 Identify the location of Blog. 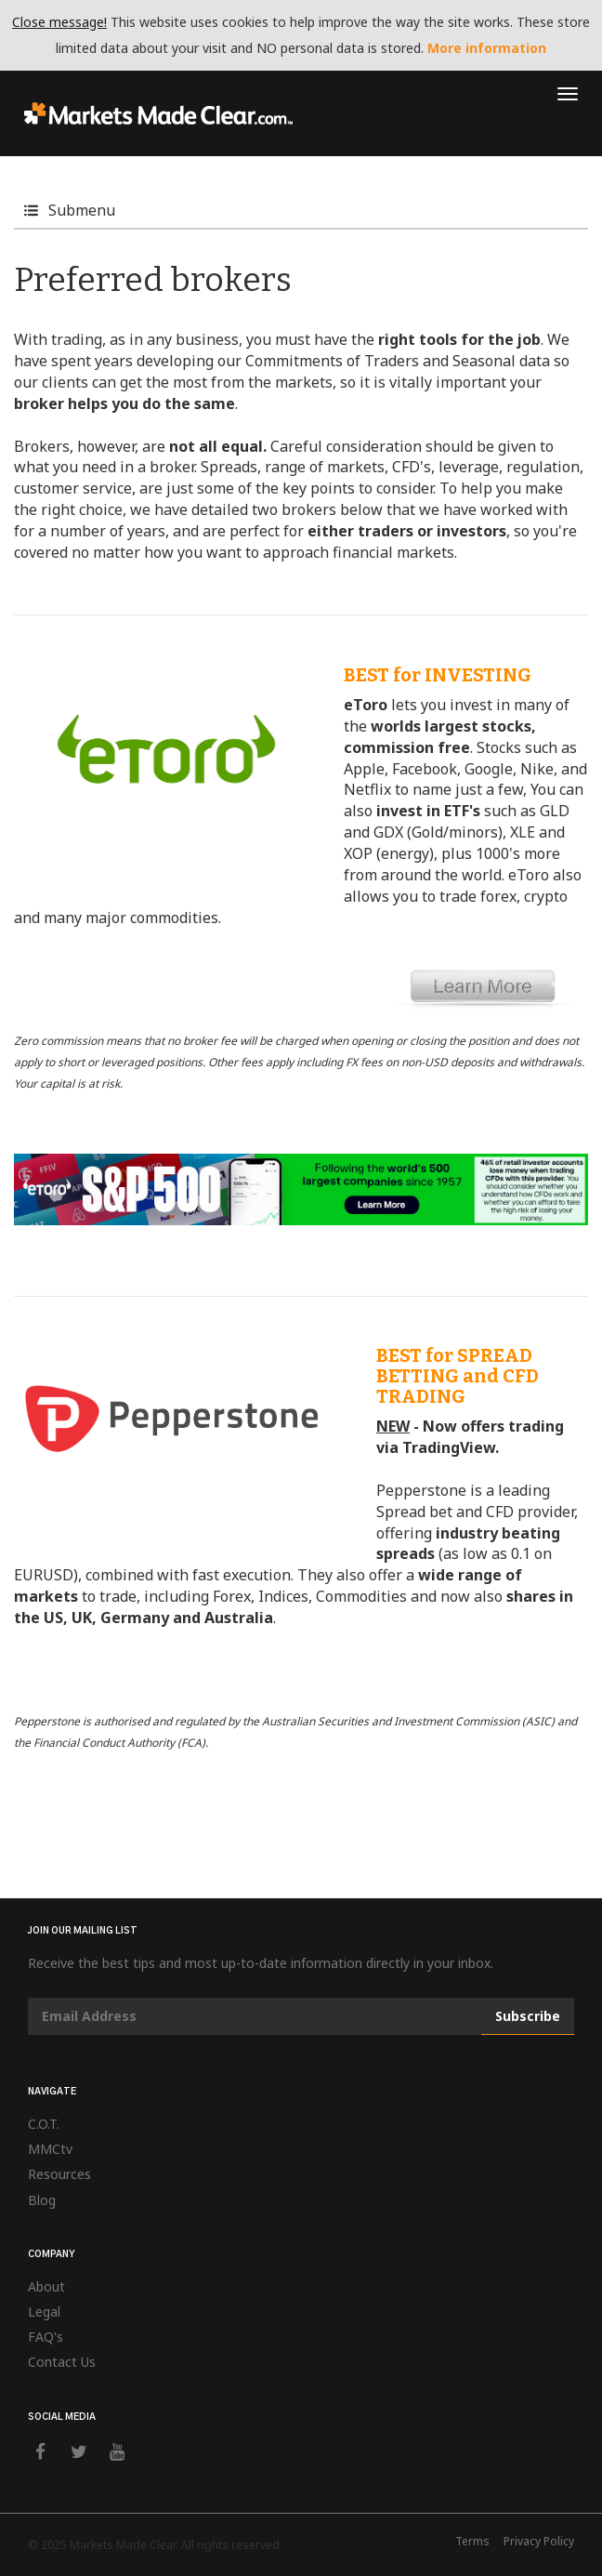
(42, 2200).